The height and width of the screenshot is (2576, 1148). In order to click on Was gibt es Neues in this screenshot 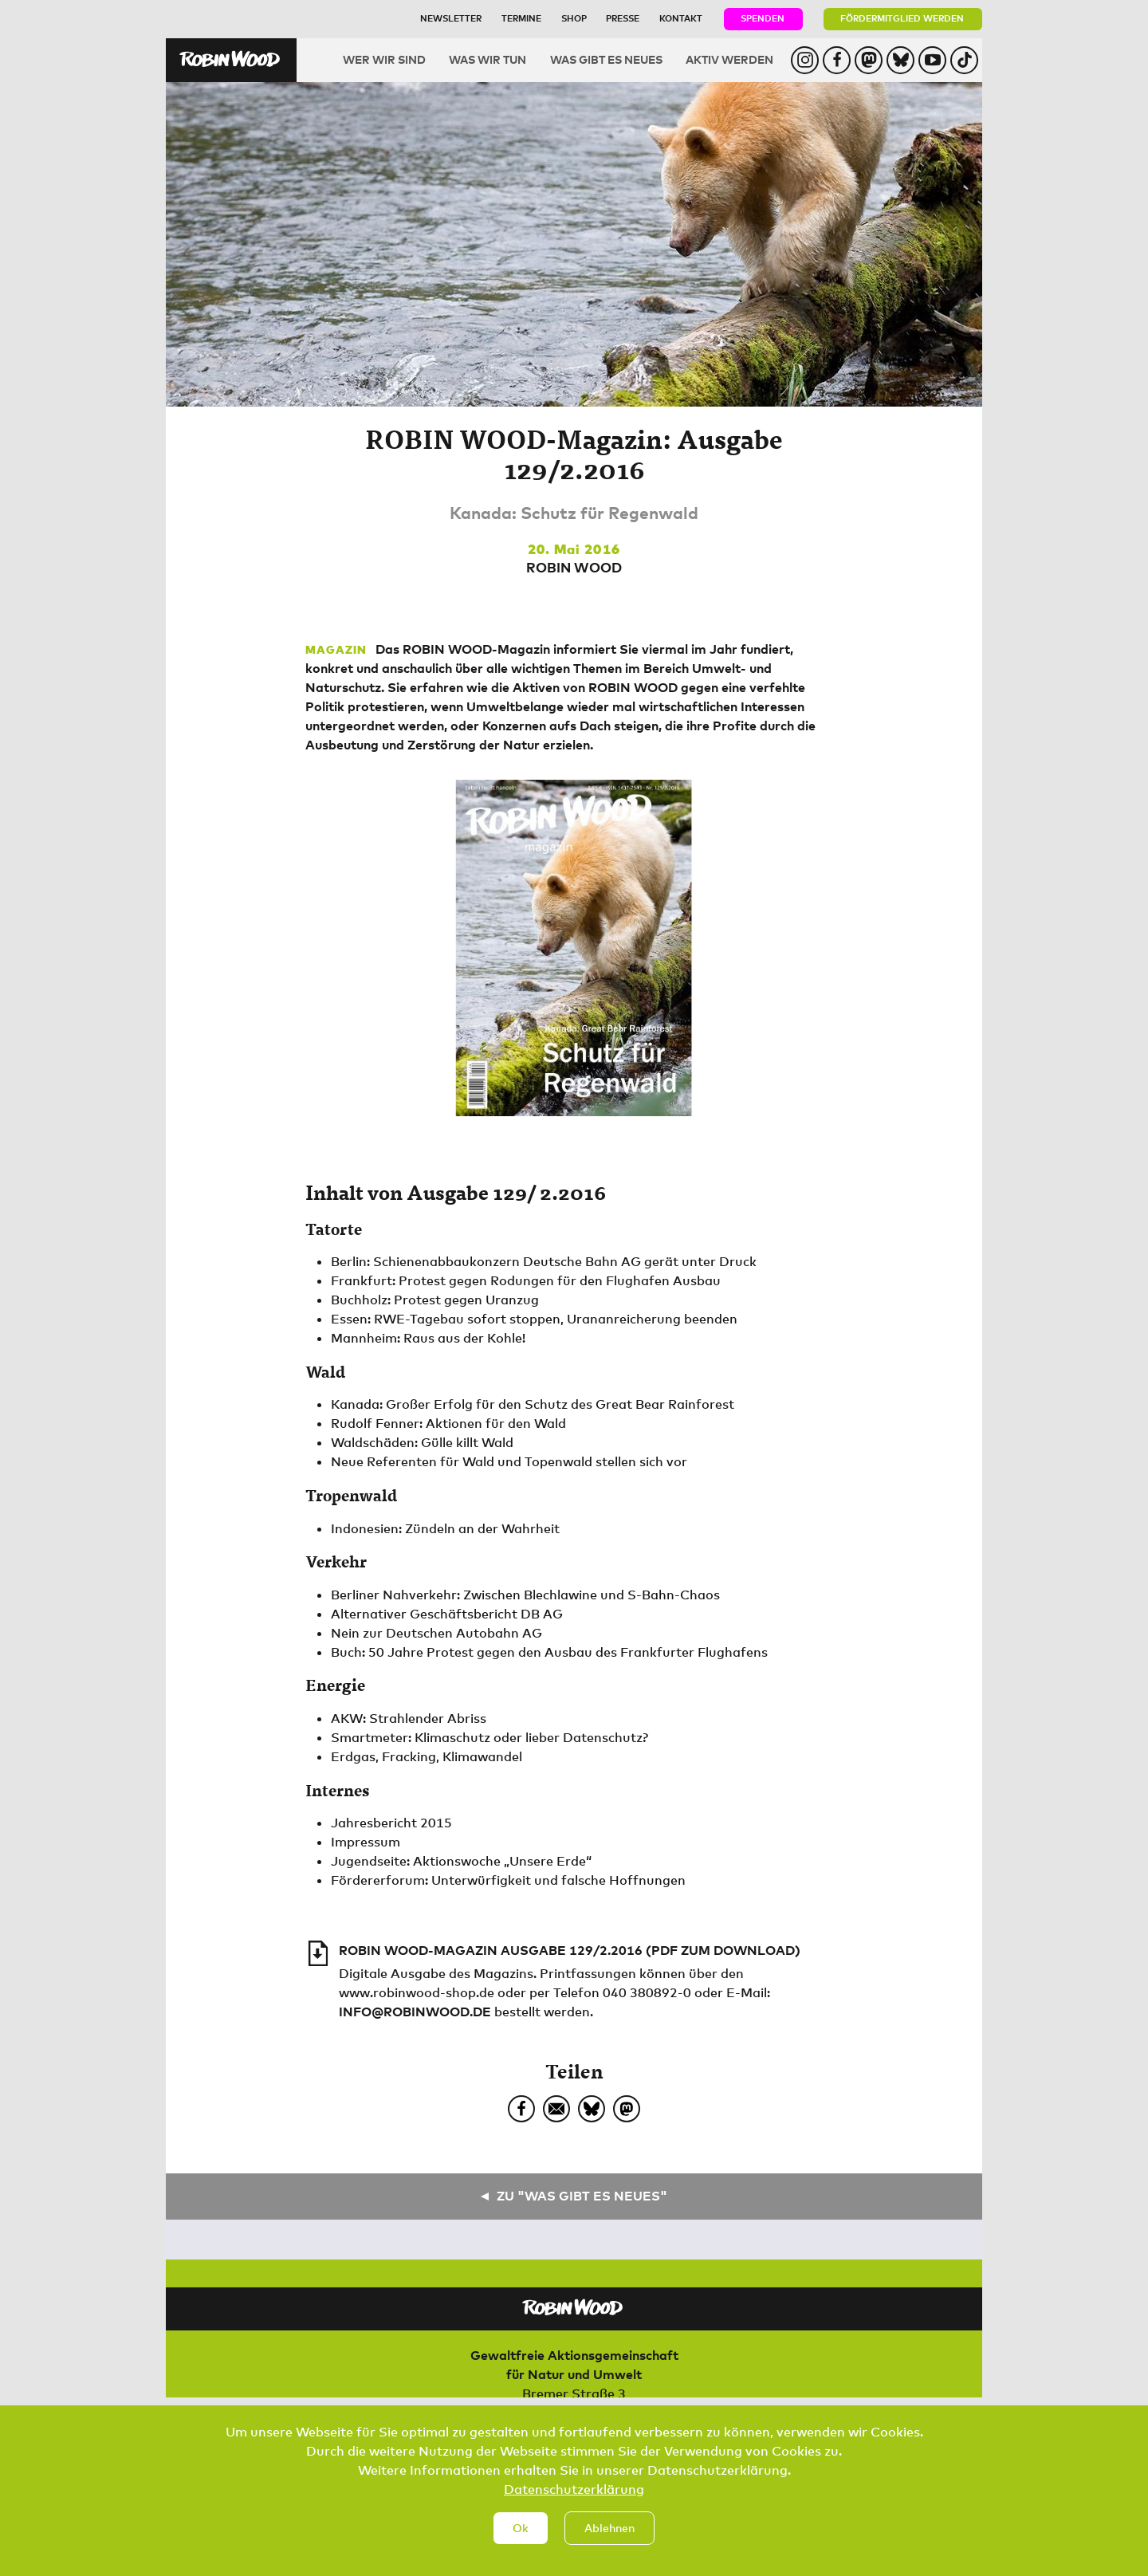, I will do `click(606, 59)`.